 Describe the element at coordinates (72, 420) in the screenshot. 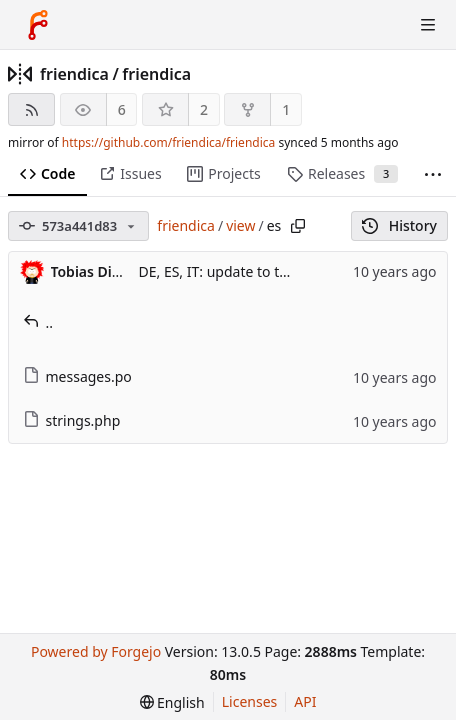

I see `strings.php` at that location.